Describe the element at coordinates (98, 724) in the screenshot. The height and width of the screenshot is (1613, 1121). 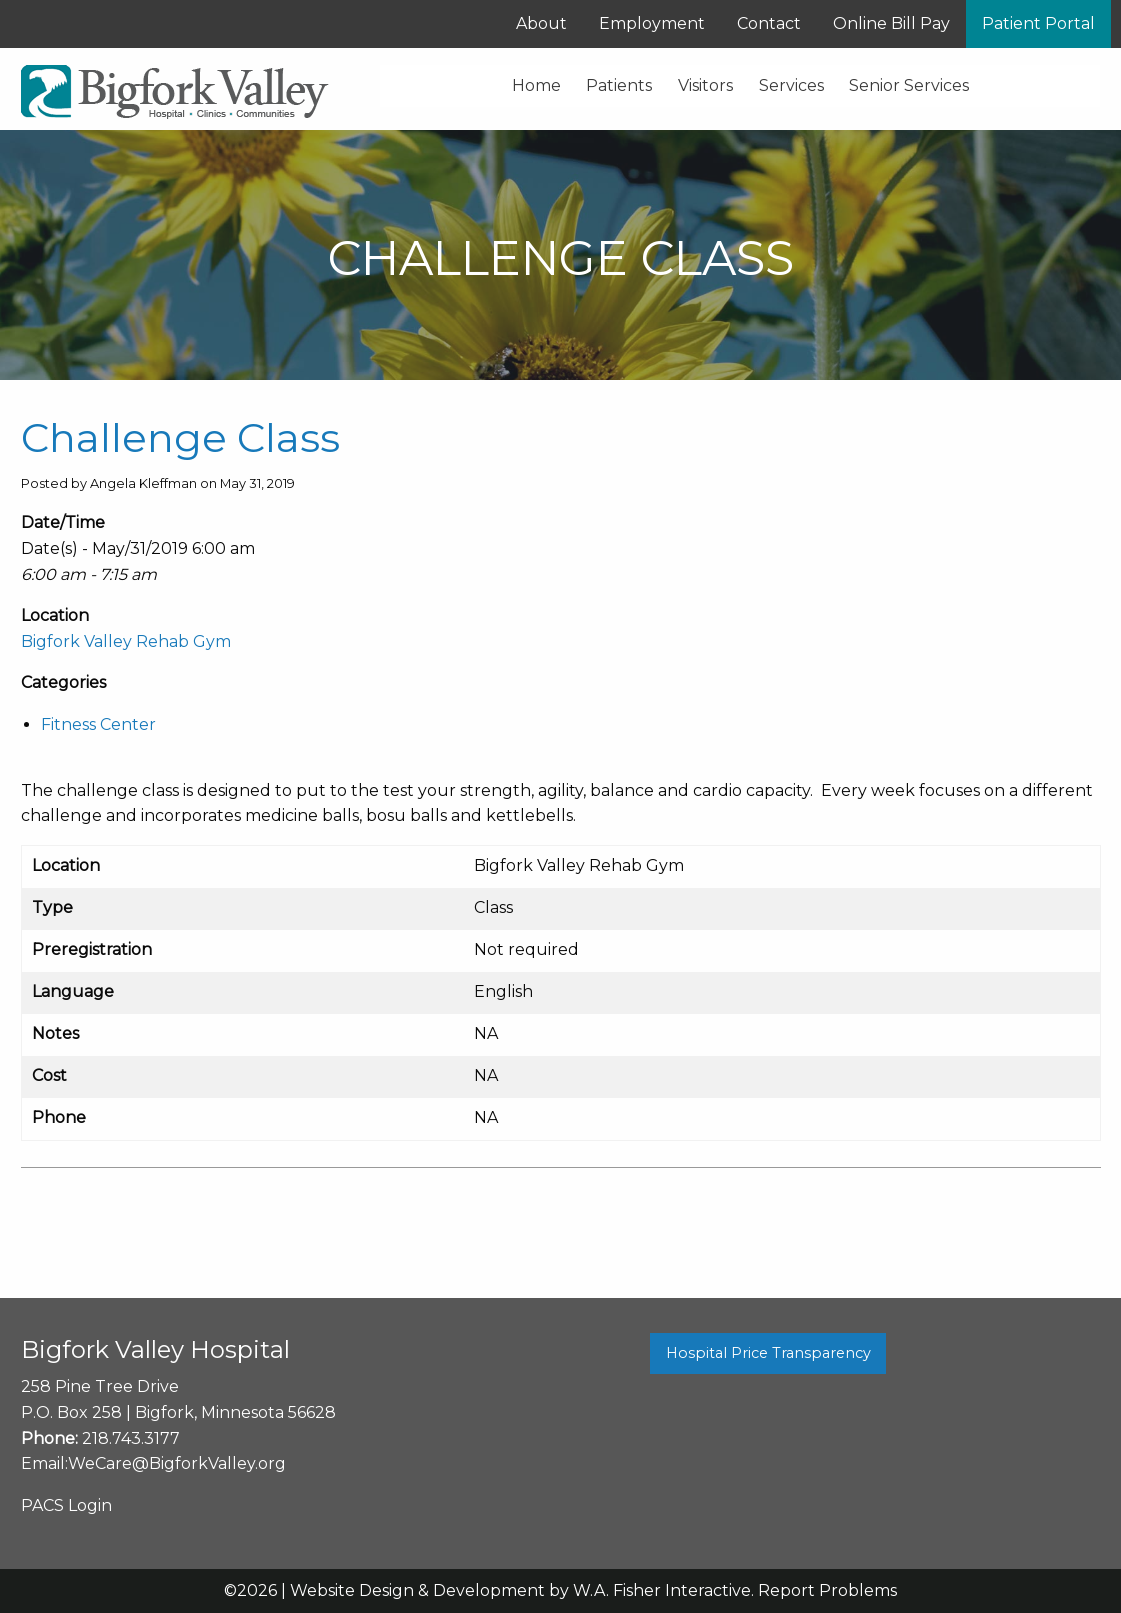
I see `Fitness Center` at that location.